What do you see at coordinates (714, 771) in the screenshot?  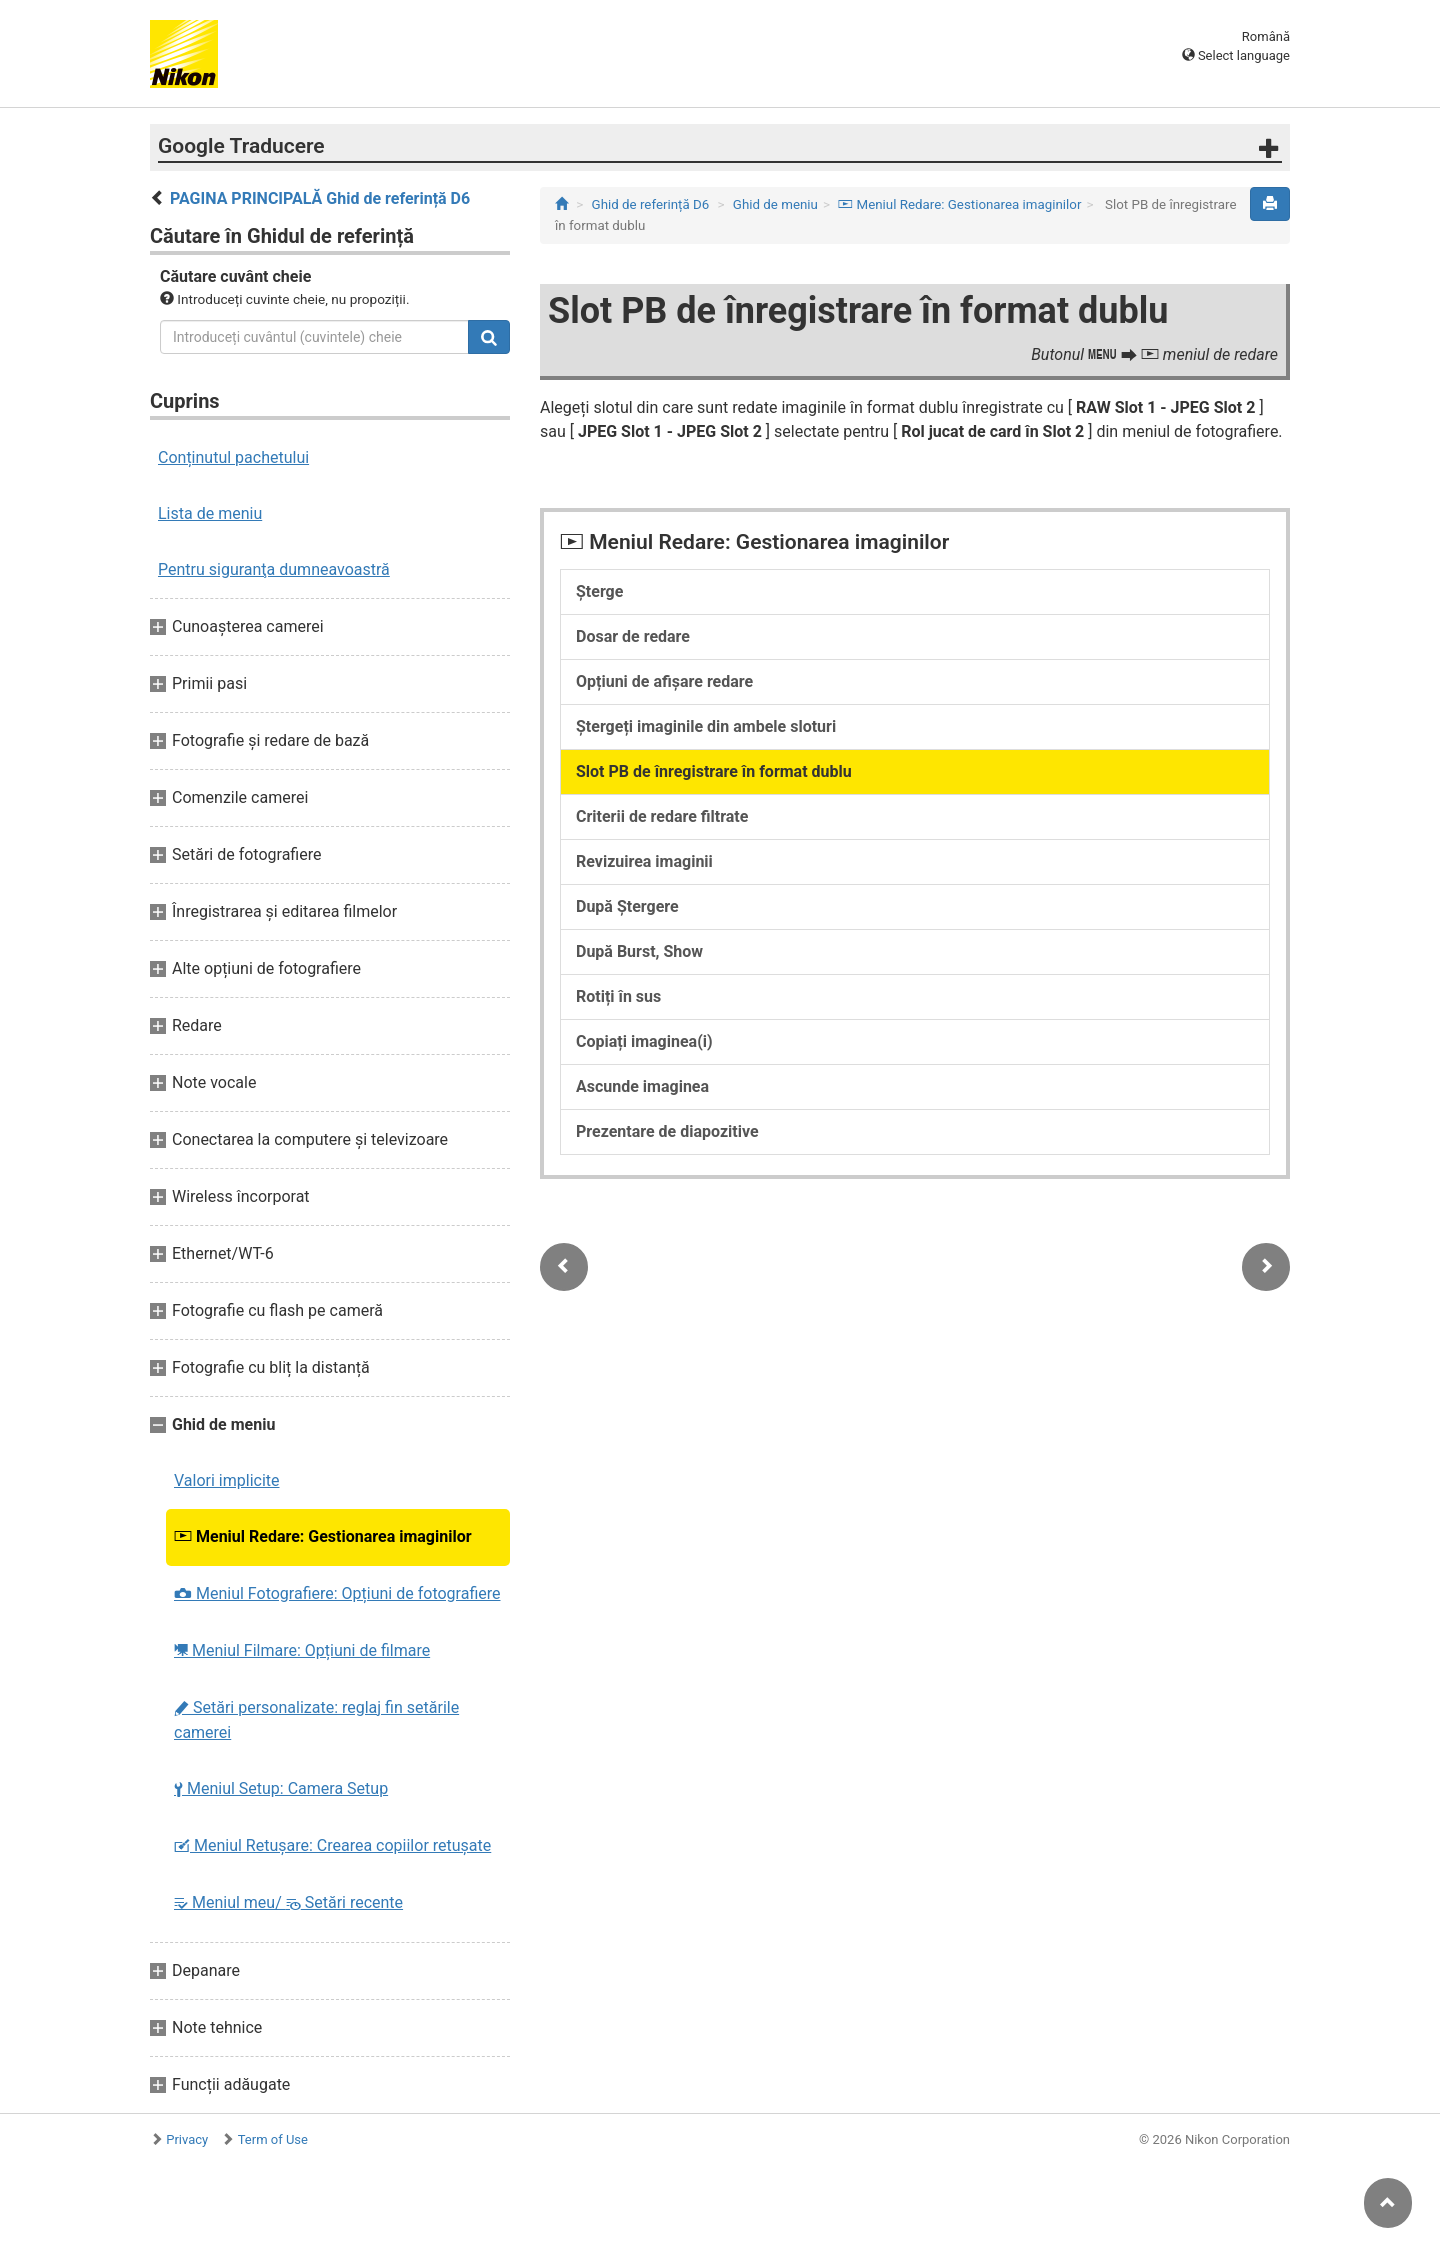 I see `Slot PB de înregistrare în format dublu` at bounding box center [714, 771].